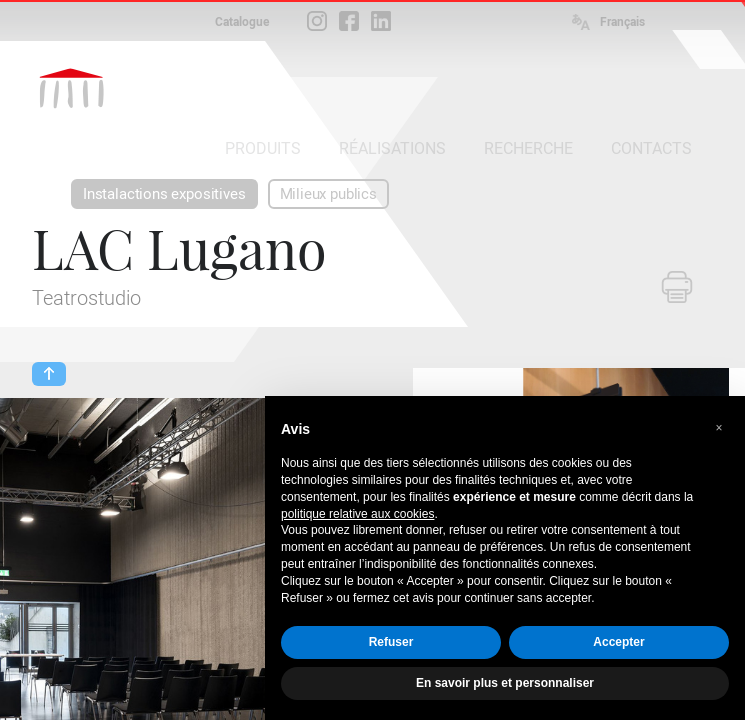 This screenshot has width=745, height=720. What do you see at coordinates (618, 642) in the screenshot?
I see `Accepter [button]` at bounding box center [618, 642].